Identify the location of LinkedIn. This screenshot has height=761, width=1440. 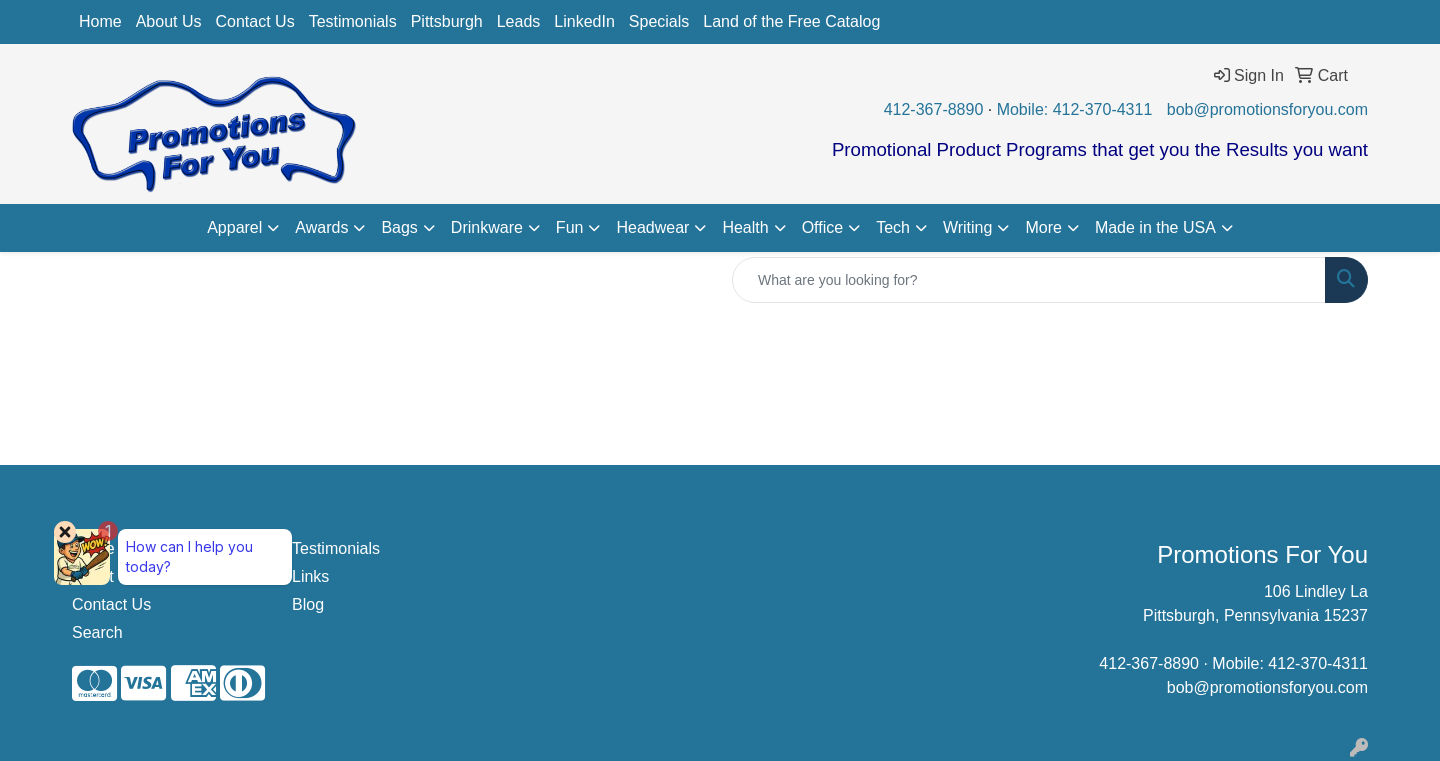
(584, 21).